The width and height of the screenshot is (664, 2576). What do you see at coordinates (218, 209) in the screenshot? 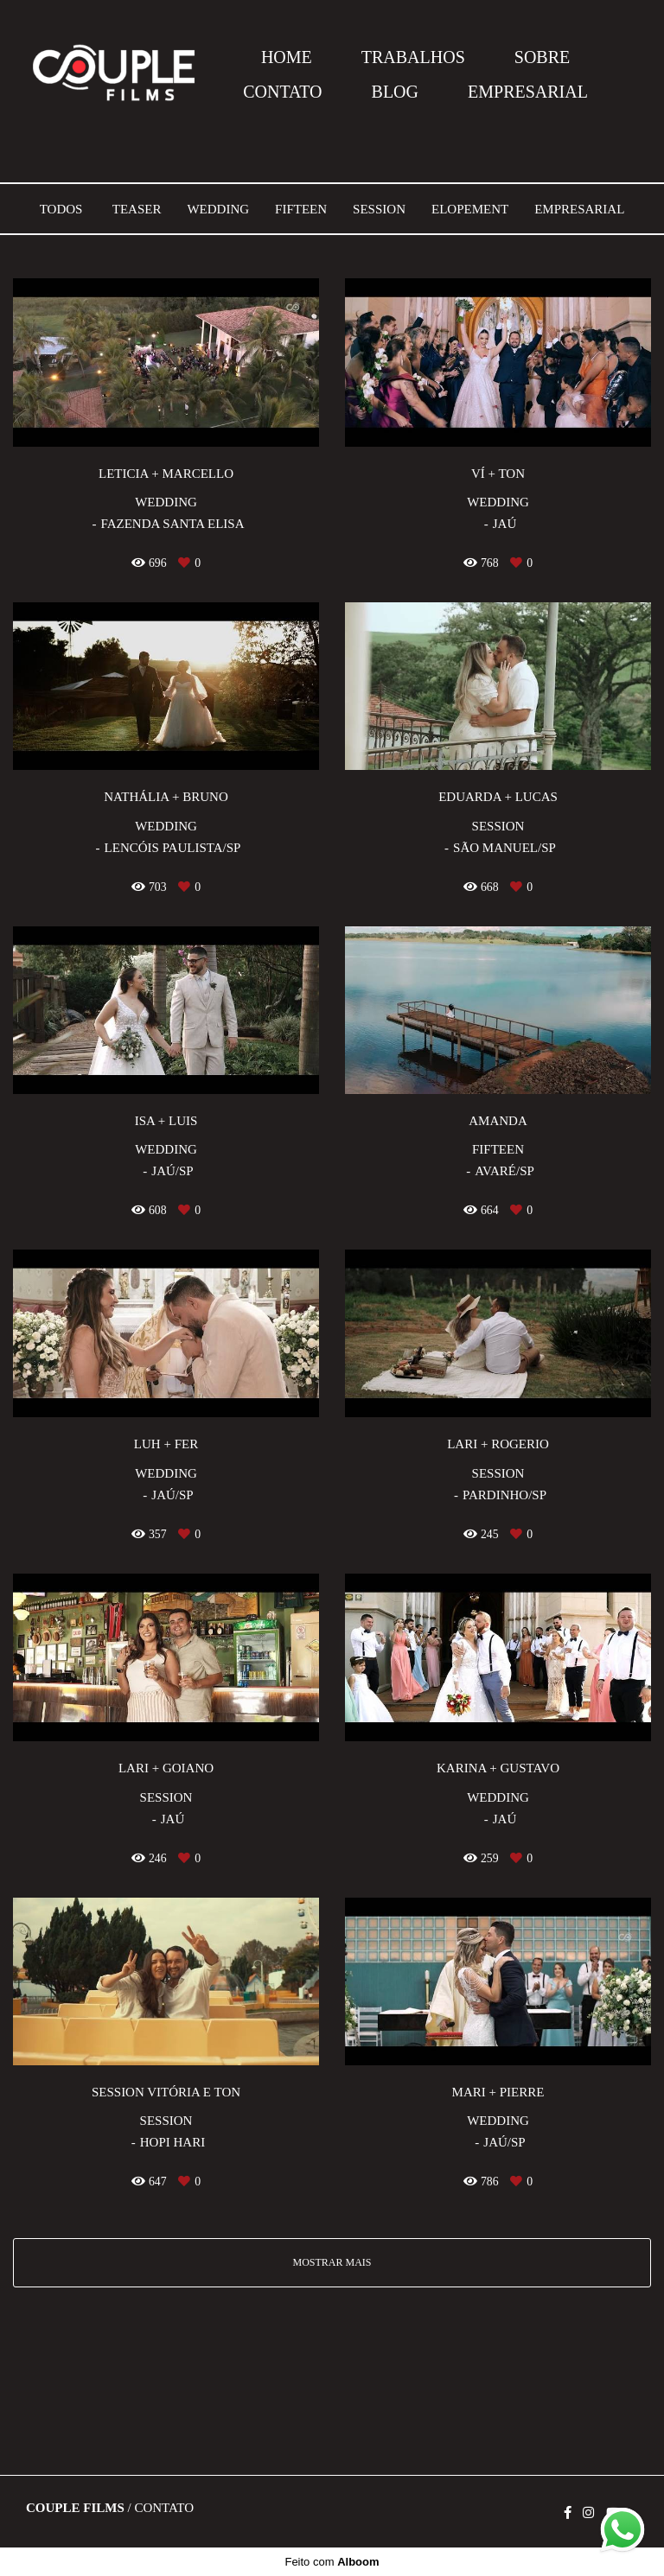
I see `Wedding` at bounding box center [218, 209].